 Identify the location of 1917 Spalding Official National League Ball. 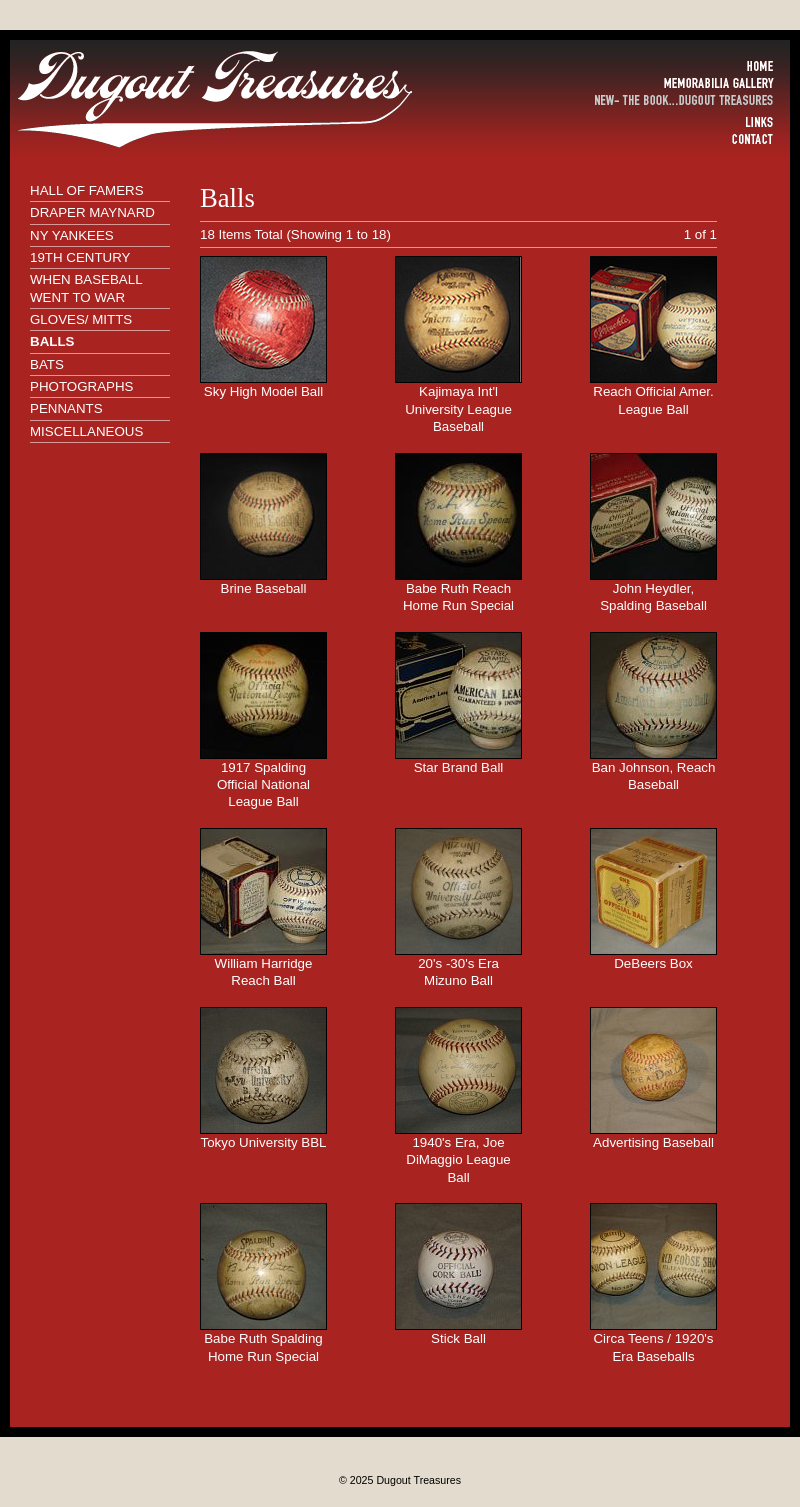
(263, 785).